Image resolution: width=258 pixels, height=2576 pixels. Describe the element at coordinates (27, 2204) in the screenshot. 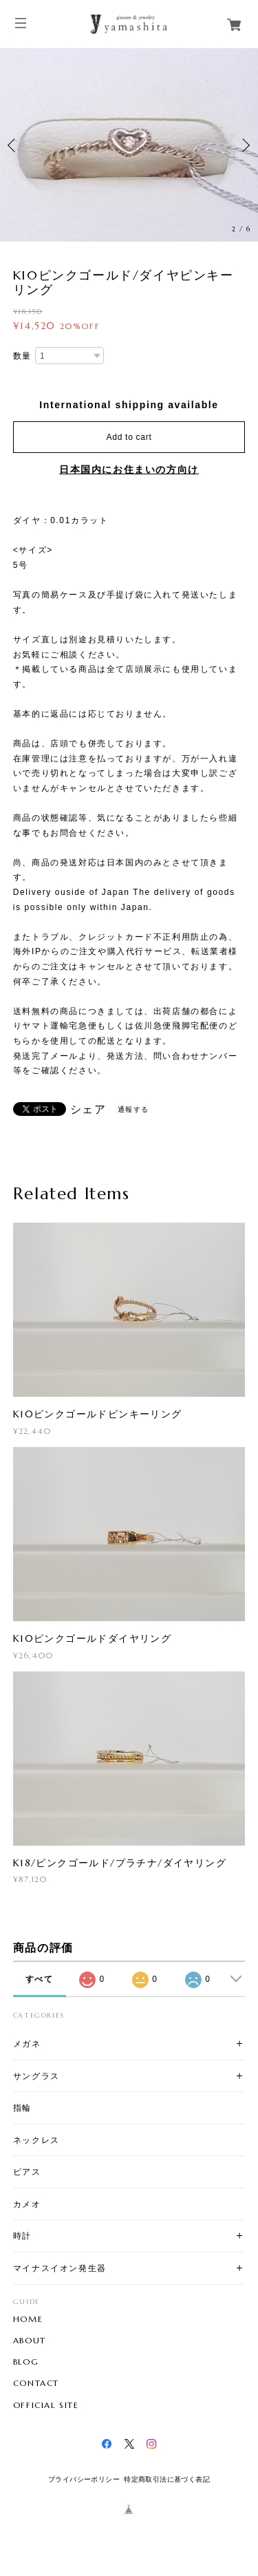

I see `カメオ` at that location.